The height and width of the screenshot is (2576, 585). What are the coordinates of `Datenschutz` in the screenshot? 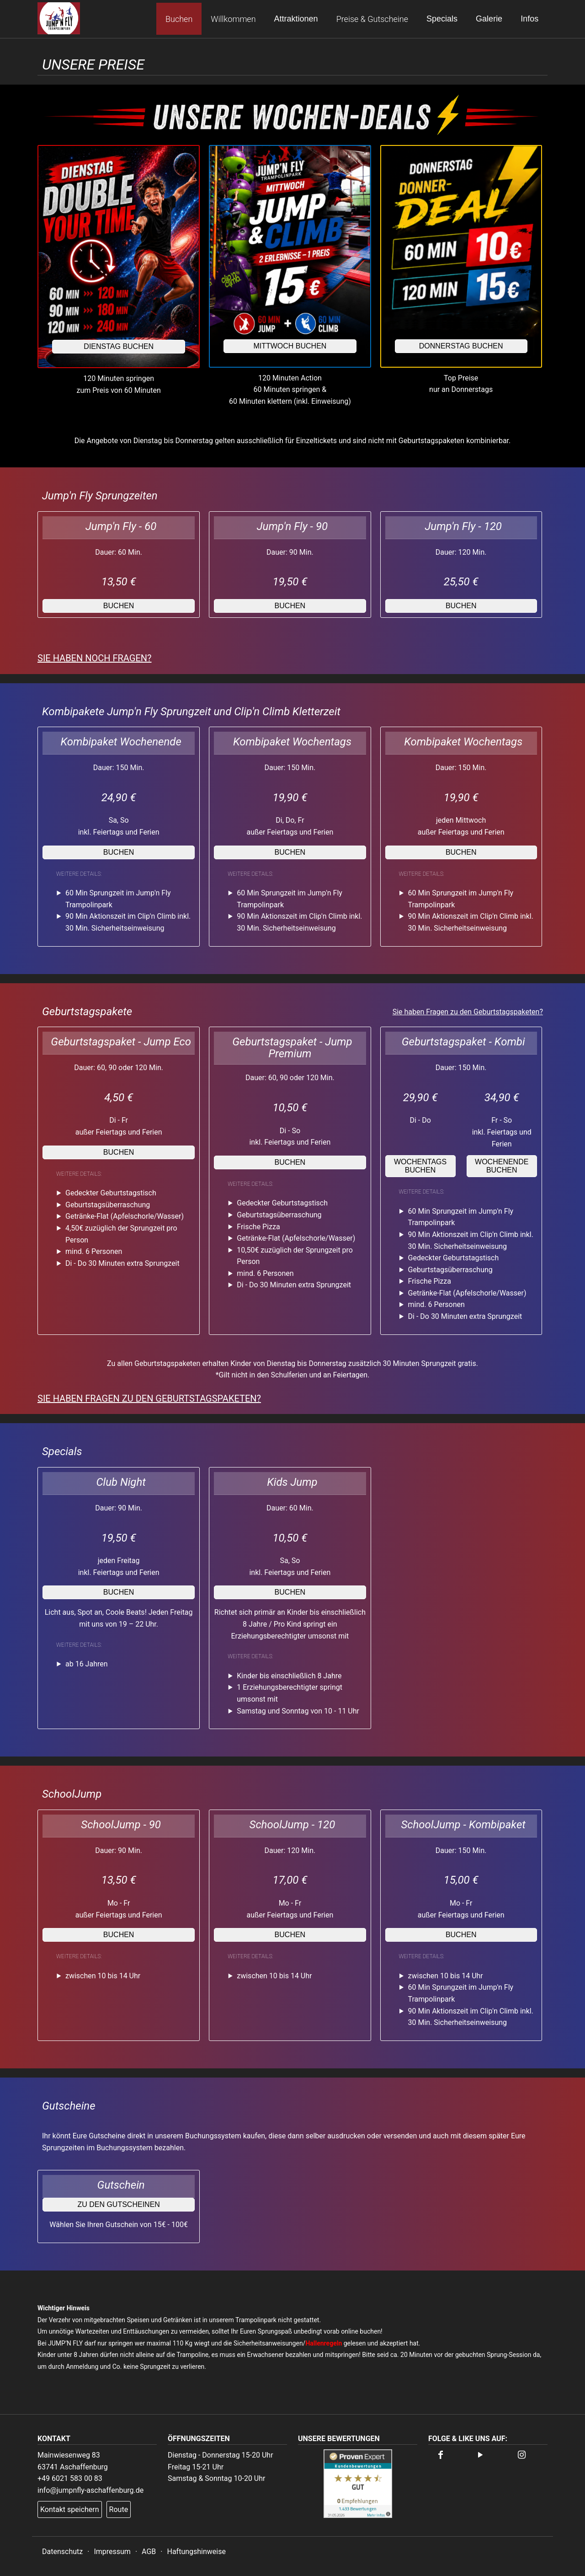 It's located at (62, 2551).